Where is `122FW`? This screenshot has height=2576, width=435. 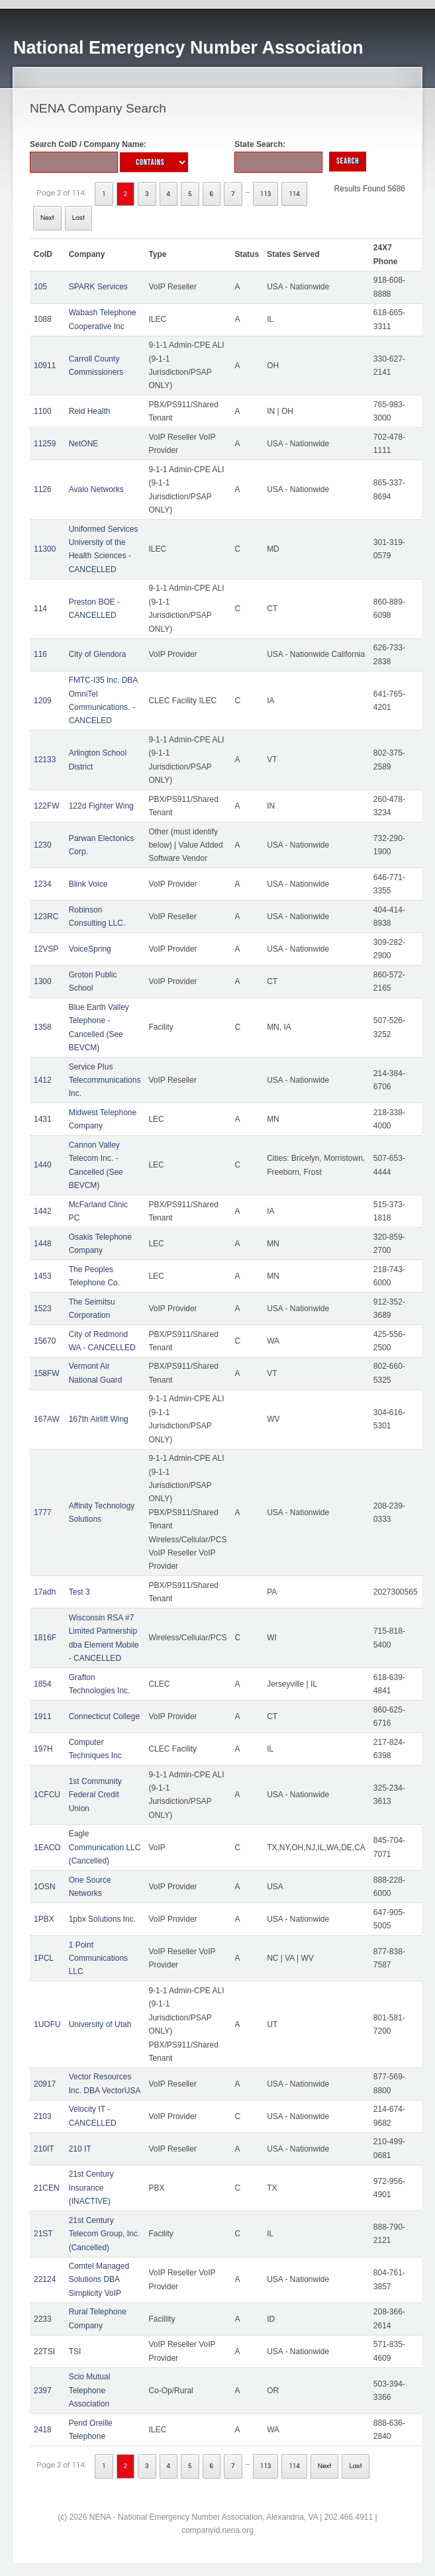 122FW is located at coordinates (47, 806).